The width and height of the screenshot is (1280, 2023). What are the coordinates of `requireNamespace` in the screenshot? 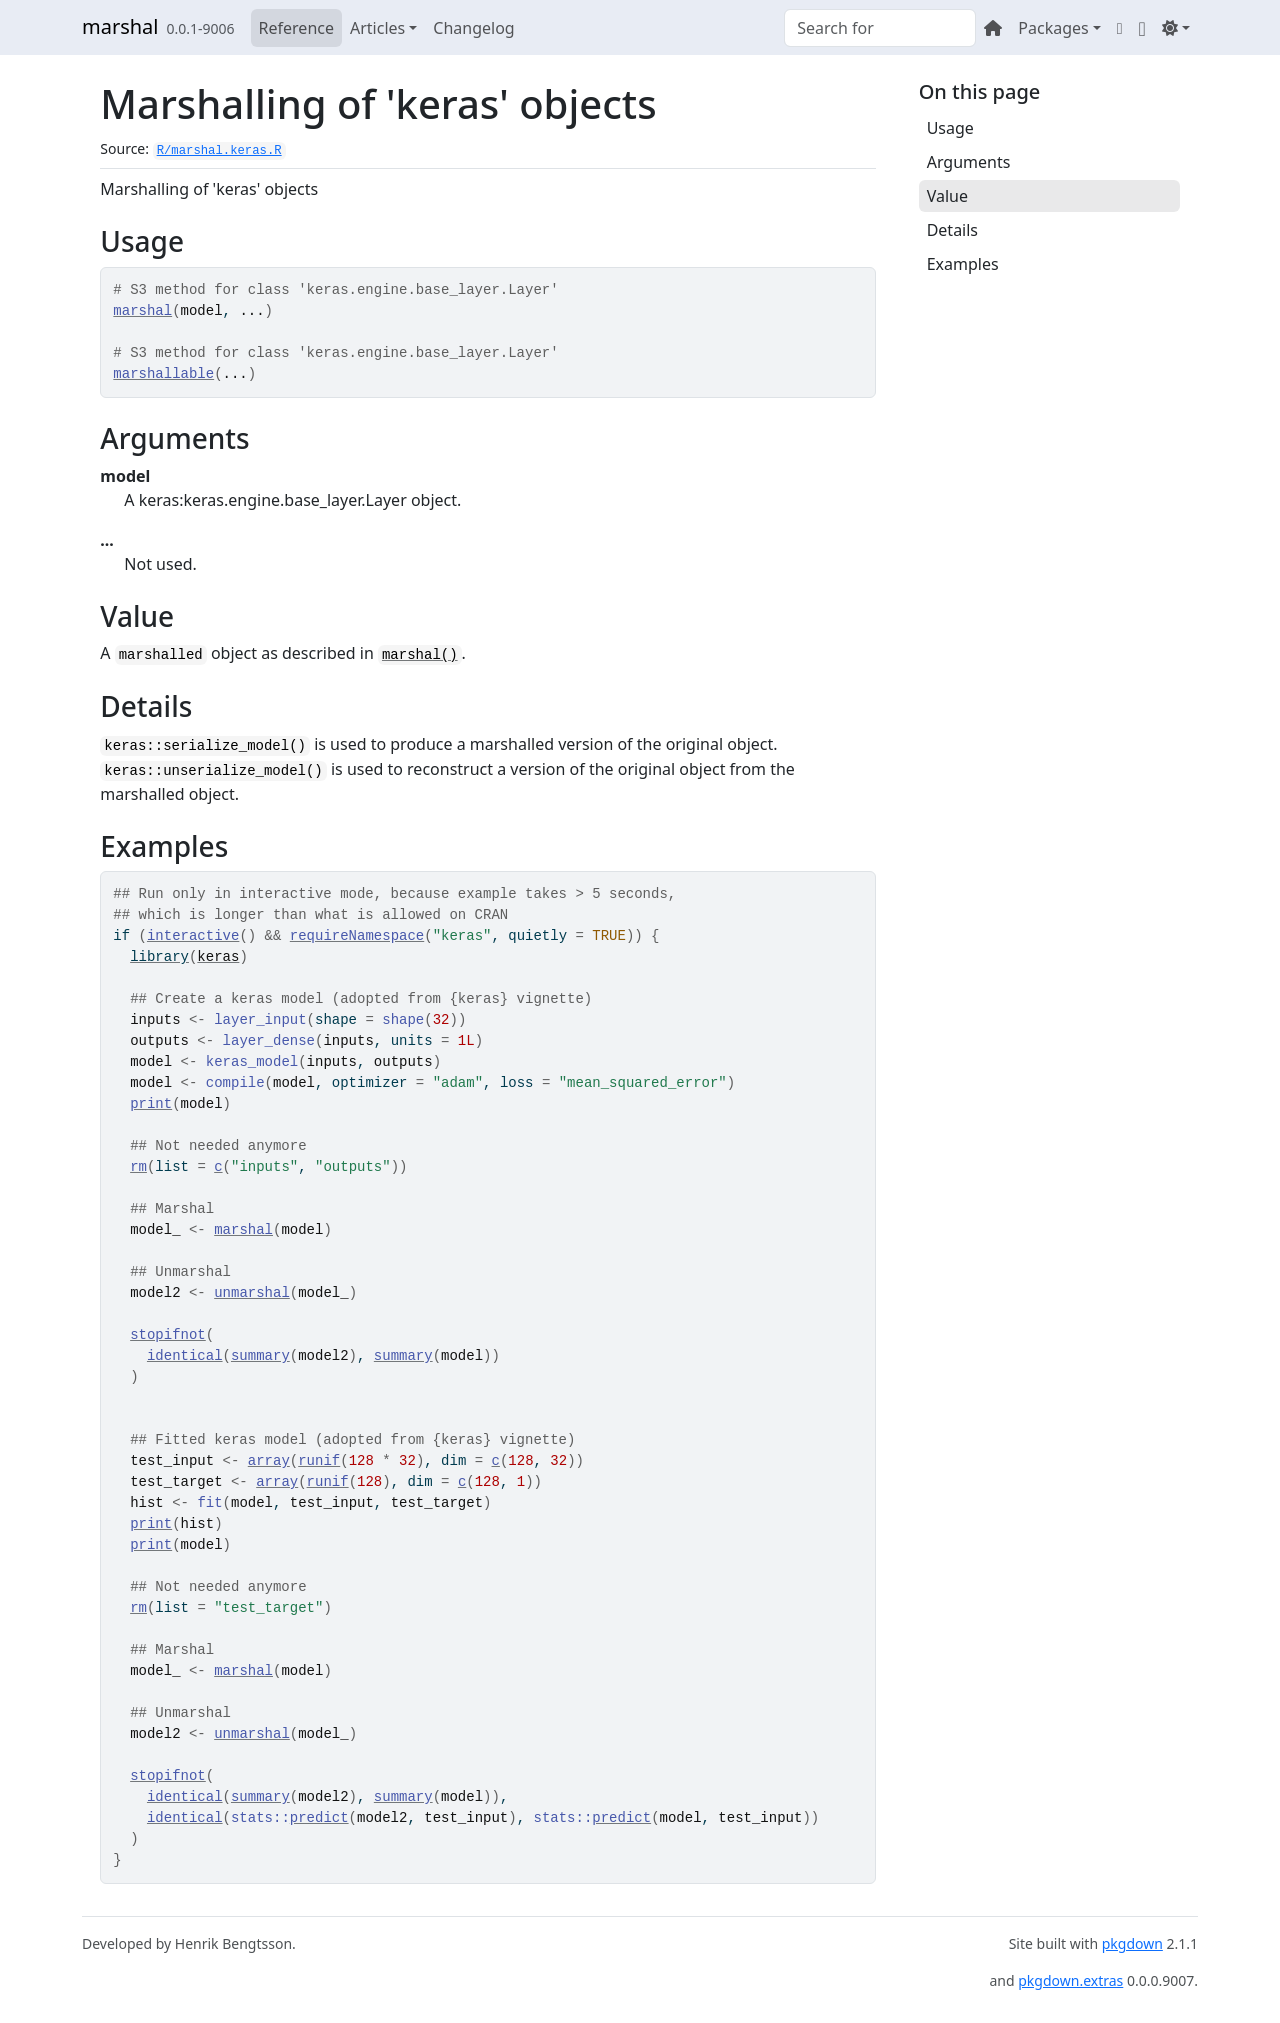 It's located at (357, 936).